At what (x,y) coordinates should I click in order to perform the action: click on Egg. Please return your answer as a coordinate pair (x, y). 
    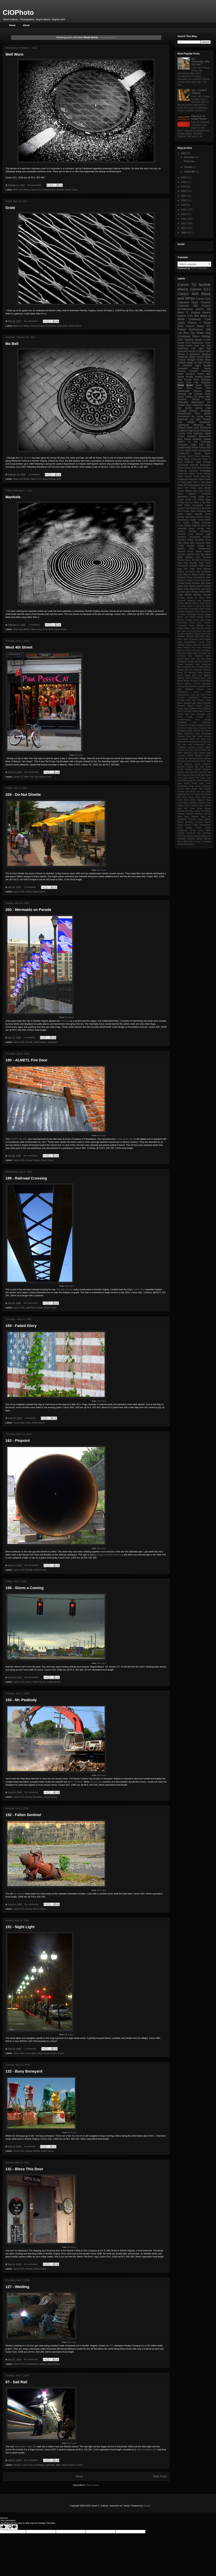
    Looking at the image, I should click on (186, 709).